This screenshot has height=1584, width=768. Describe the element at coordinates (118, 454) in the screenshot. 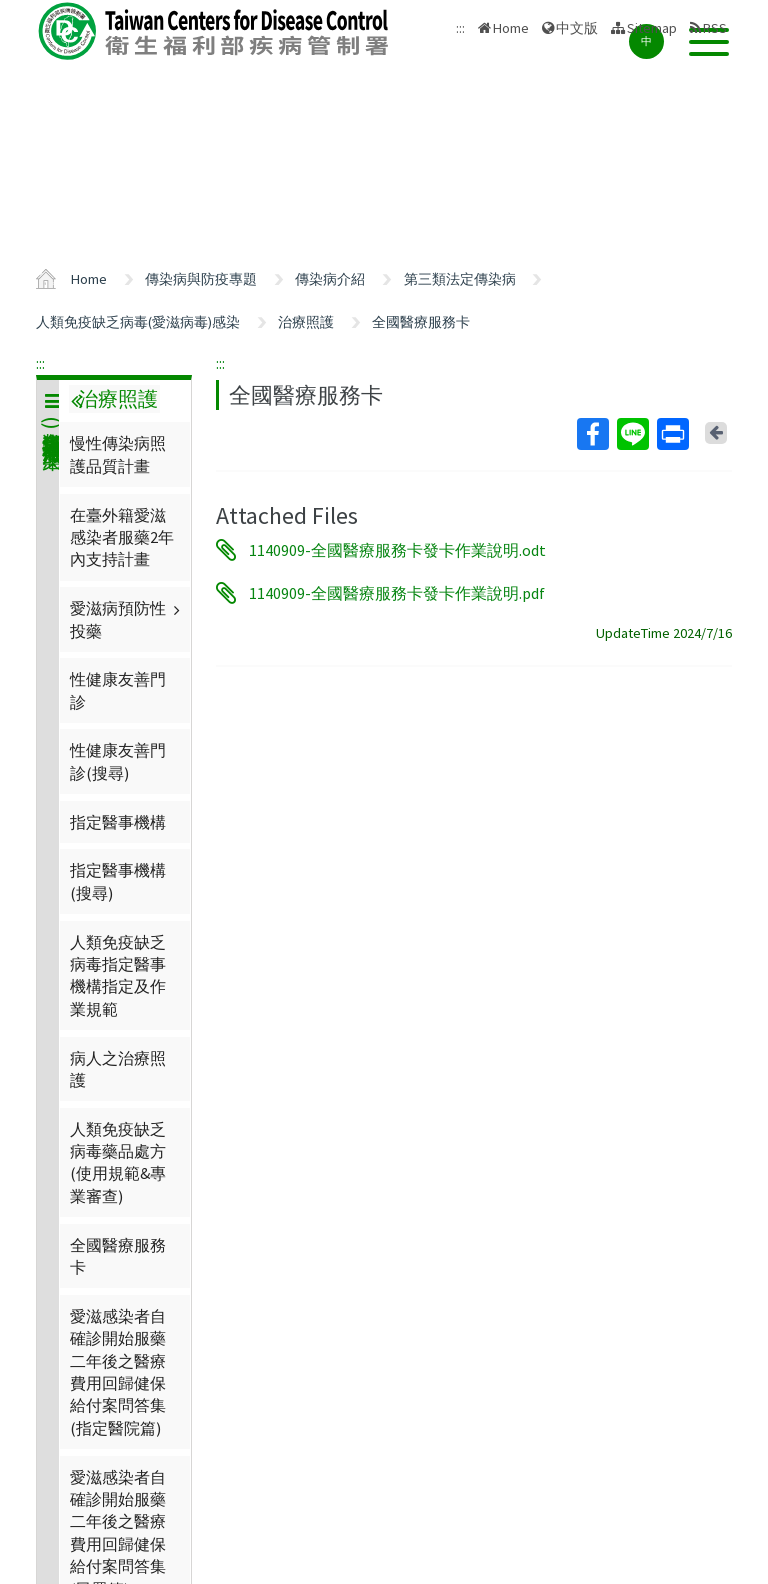

I see `慢性傳染病照護品質計畫` at that location.